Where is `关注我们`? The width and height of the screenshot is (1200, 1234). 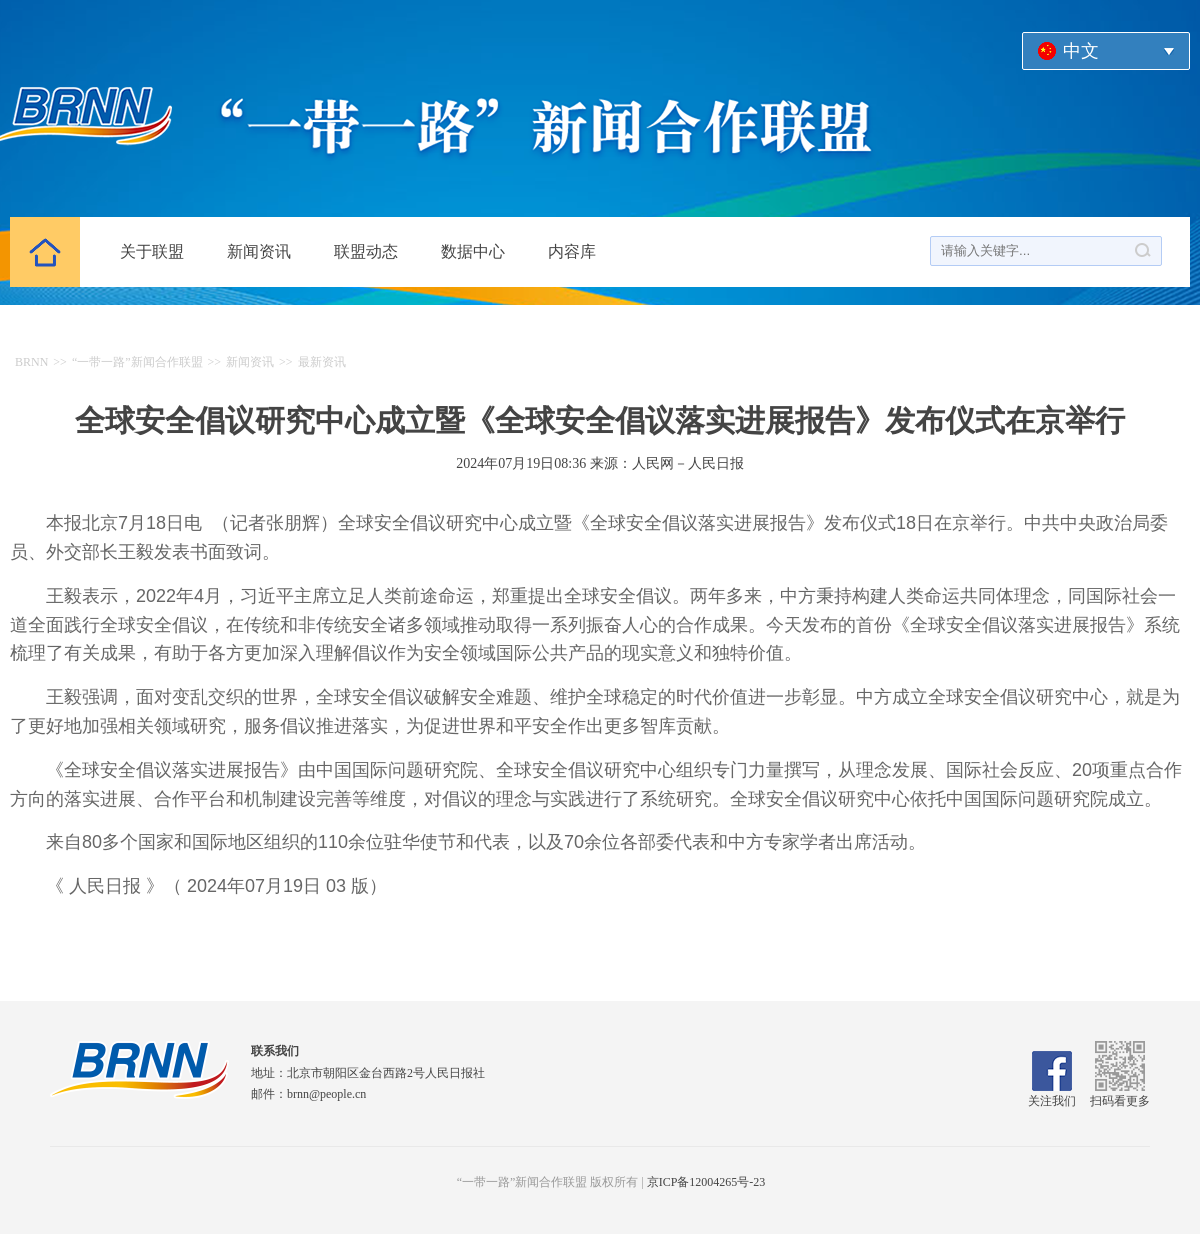 关注我们 is located at coordinates (1052, 1094).